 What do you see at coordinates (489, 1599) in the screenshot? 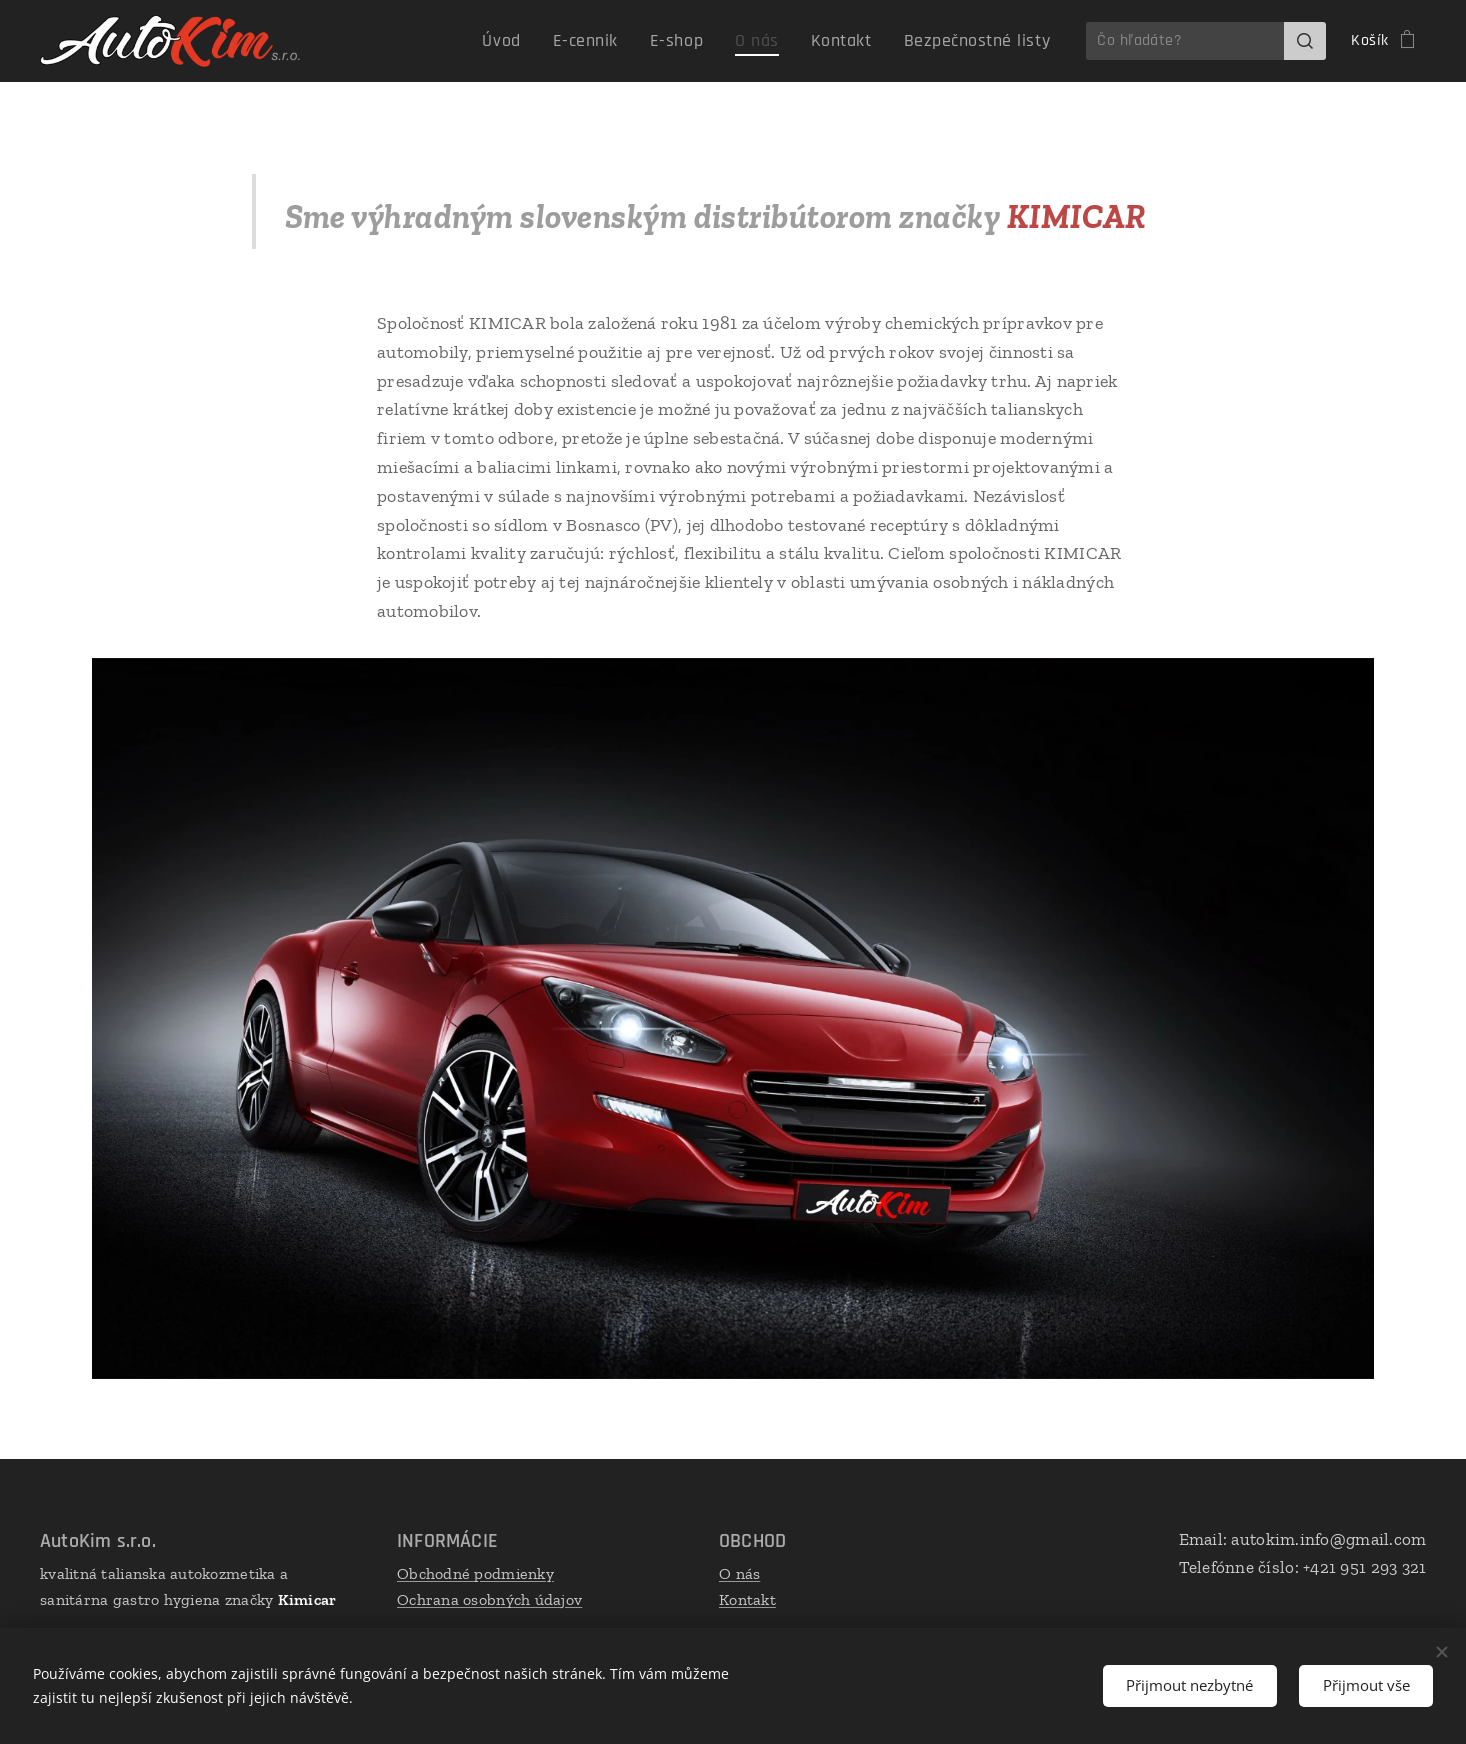
I see `Ochrana osobných údajov` at bounding box center [489, 1599].